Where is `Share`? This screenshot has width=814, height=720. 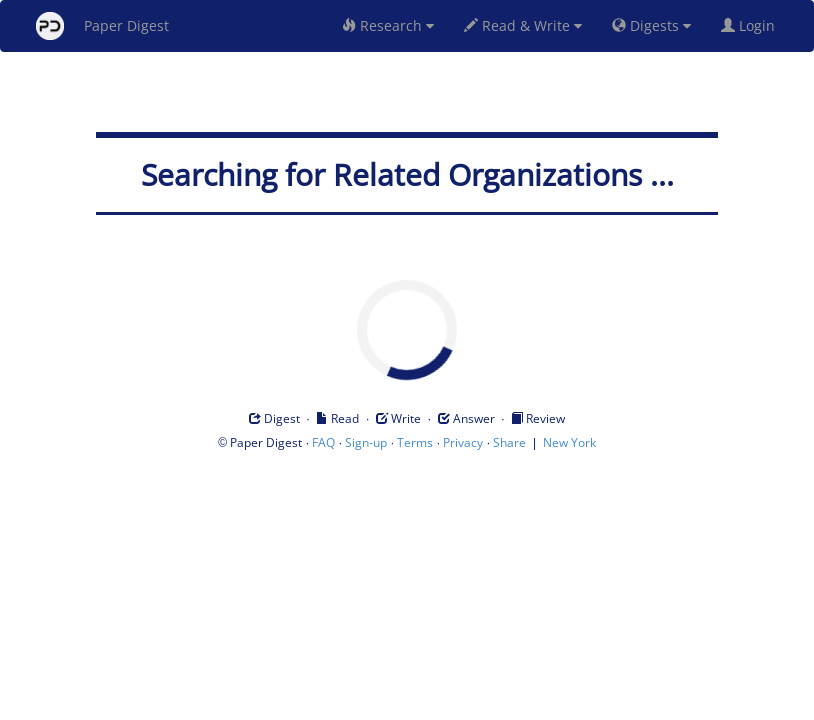 Share is located at coordinates (509, 442).